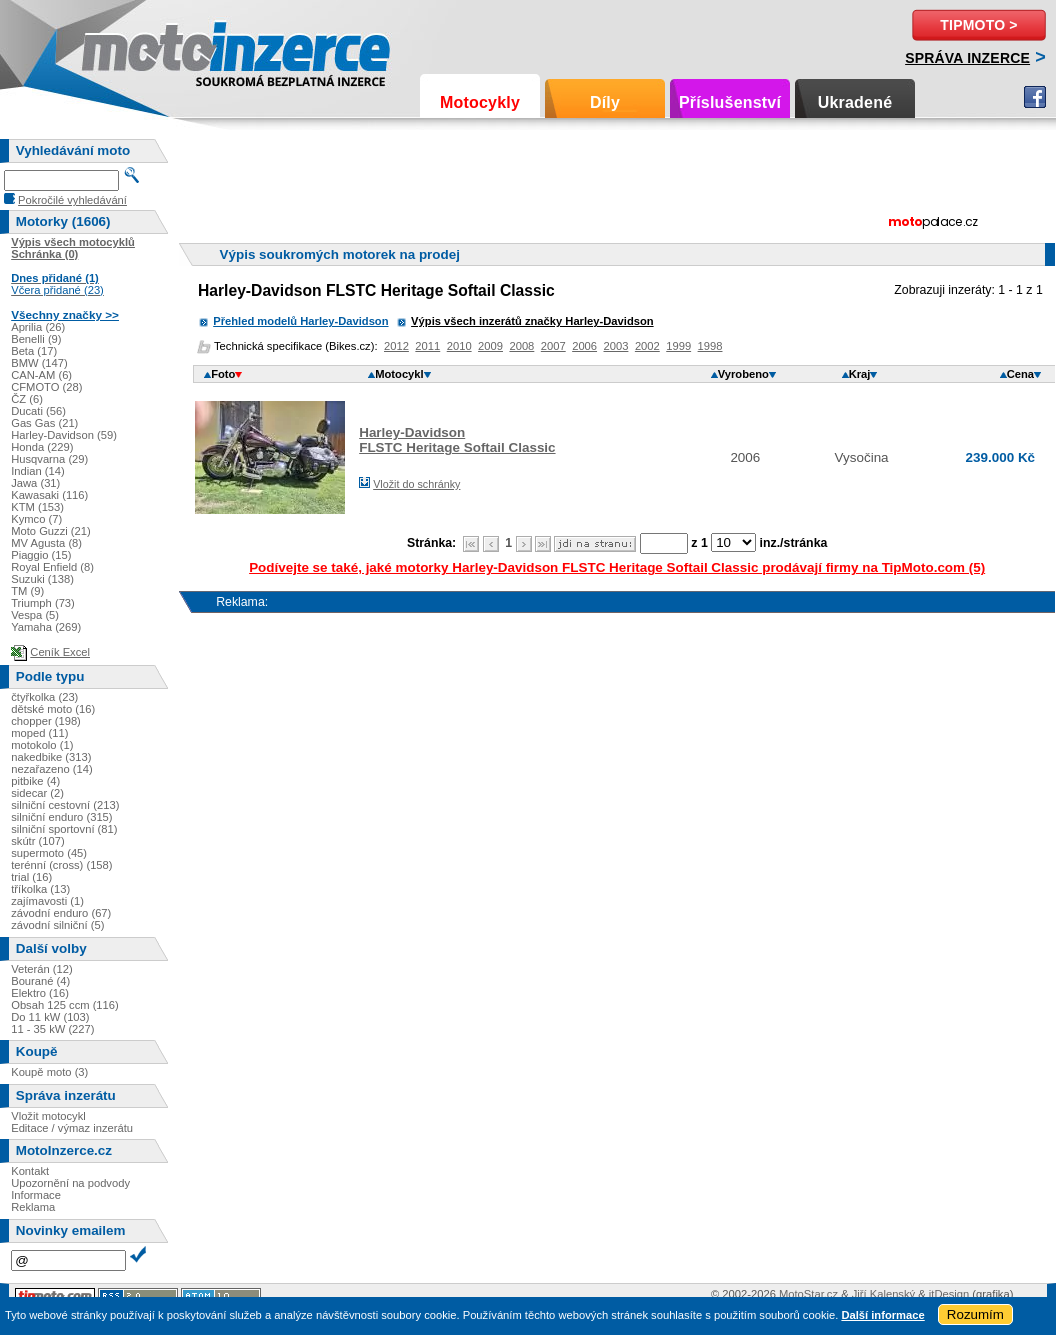  I want to click on Veterán (12), so click(42, 969).